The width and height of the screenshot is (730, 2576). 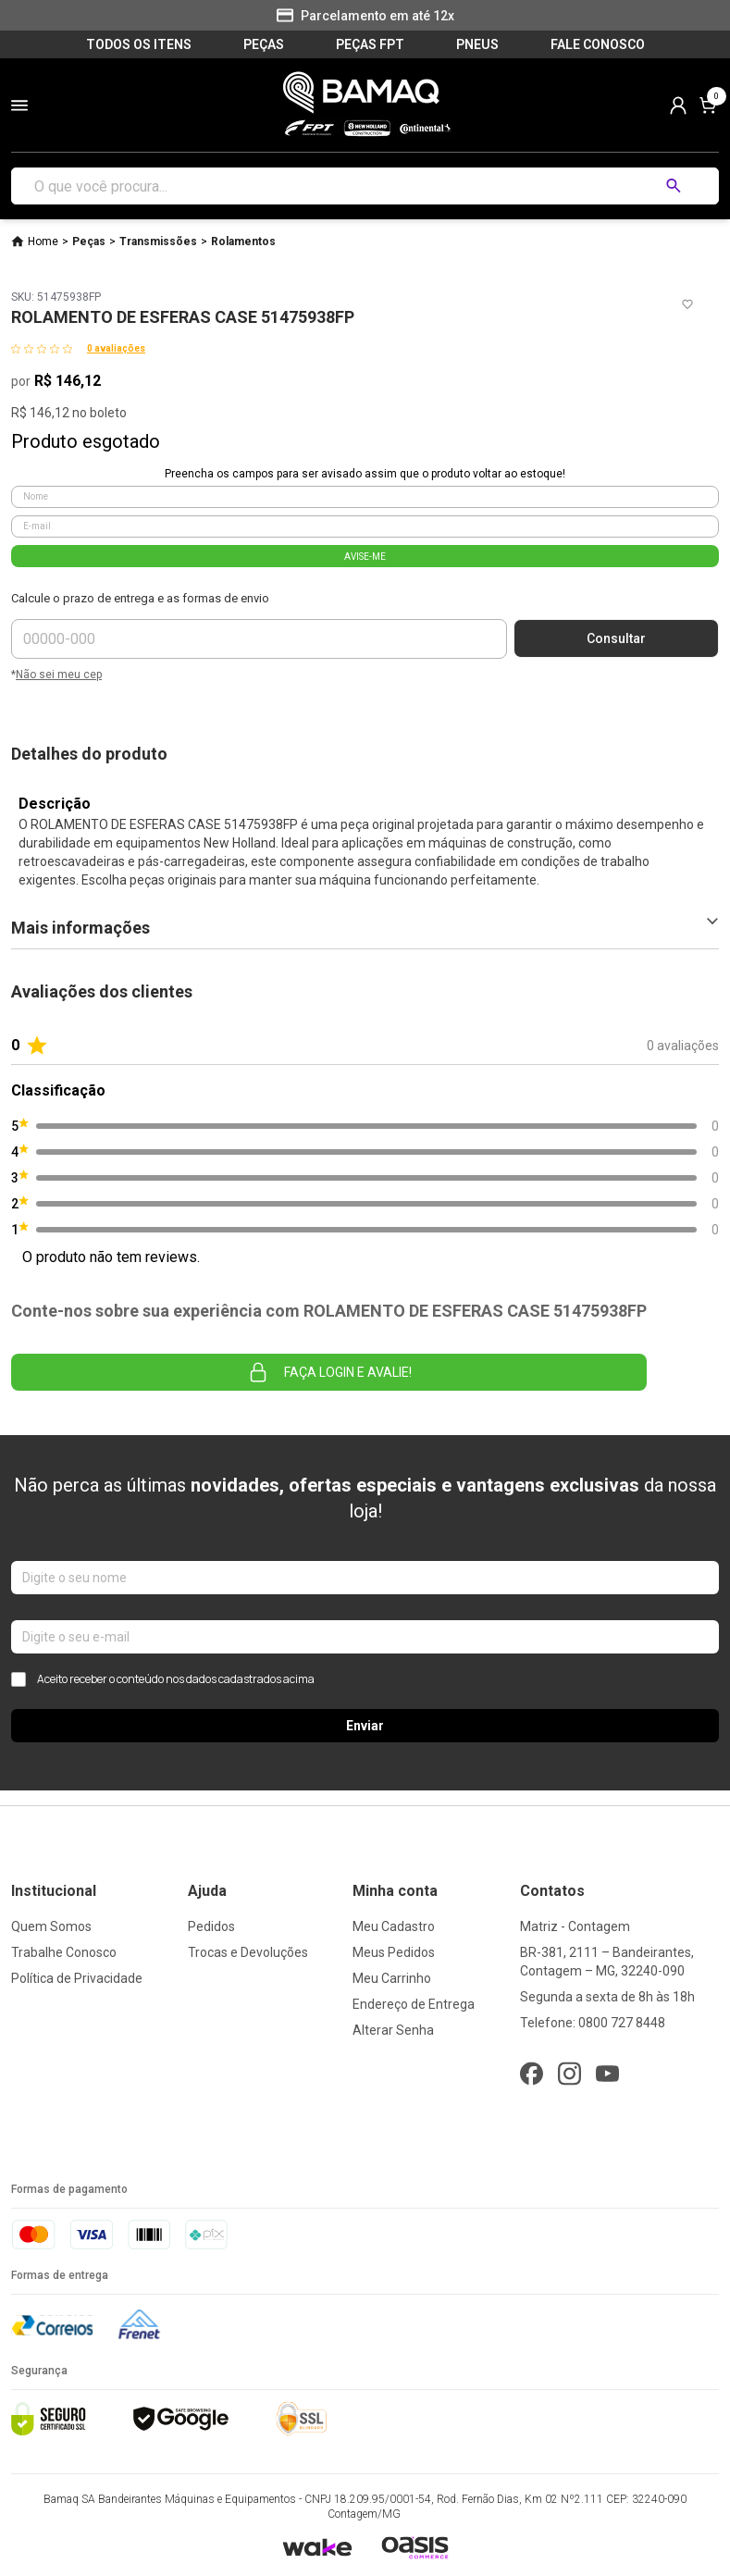 What do you see at coordinates (329, 1372) in the screenshot?
I see `Faça login e avalie! [button]` at bounding box center [329, 1372].